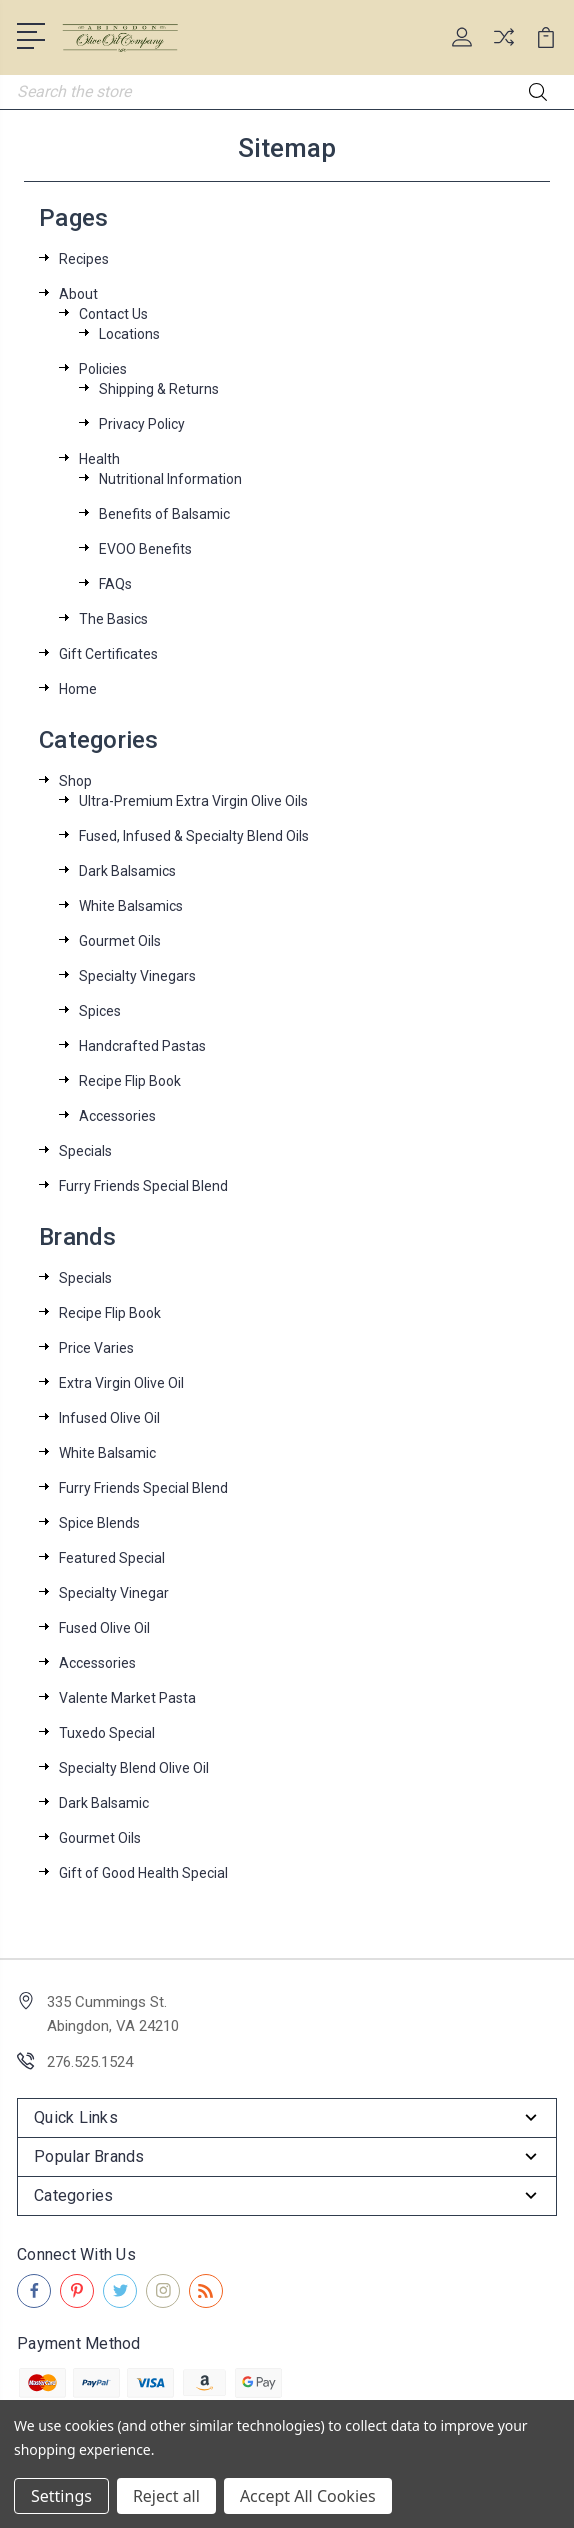 Image resolution: width=574 pixels, height=2528 pixels. What do you see at coordinates (117, 1116) in the screenshot?
I see `Accessories` at bounding box center [117, 1116].